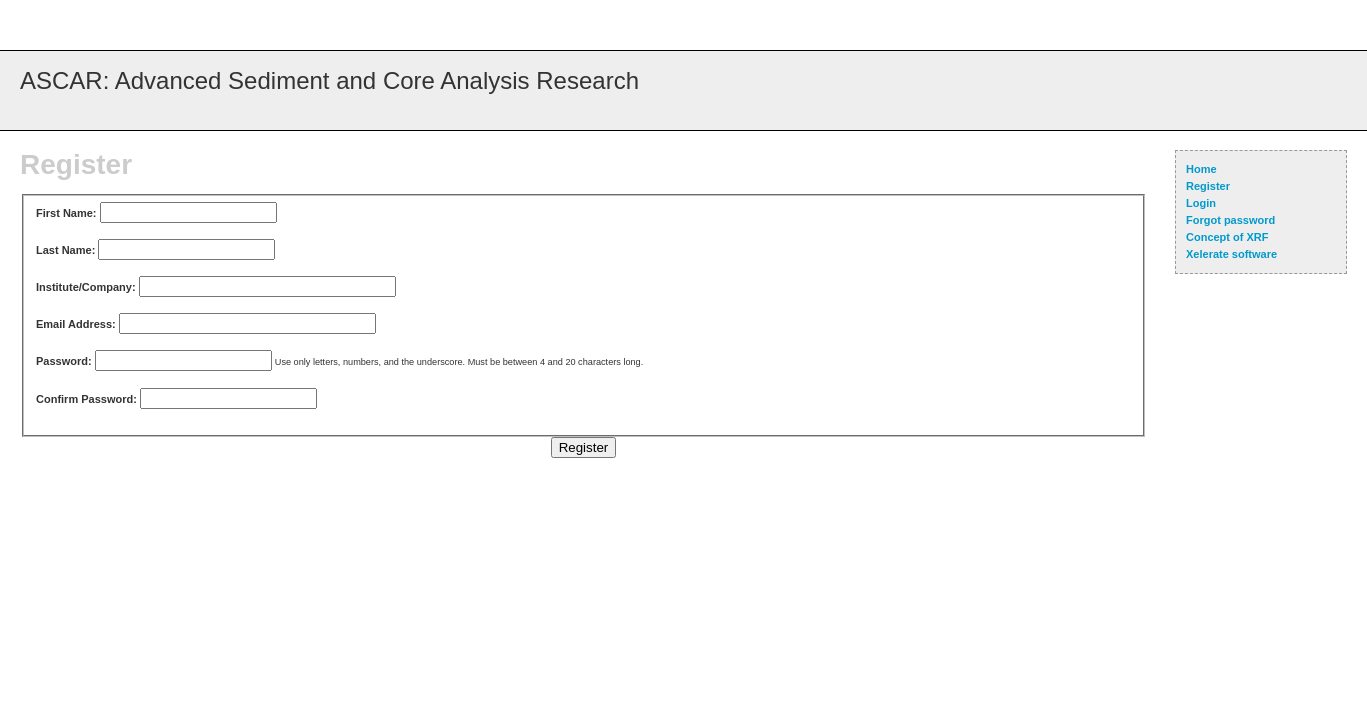 This screenshot has width=1367, height=720. I want to click on Login, so click(1201, 203).